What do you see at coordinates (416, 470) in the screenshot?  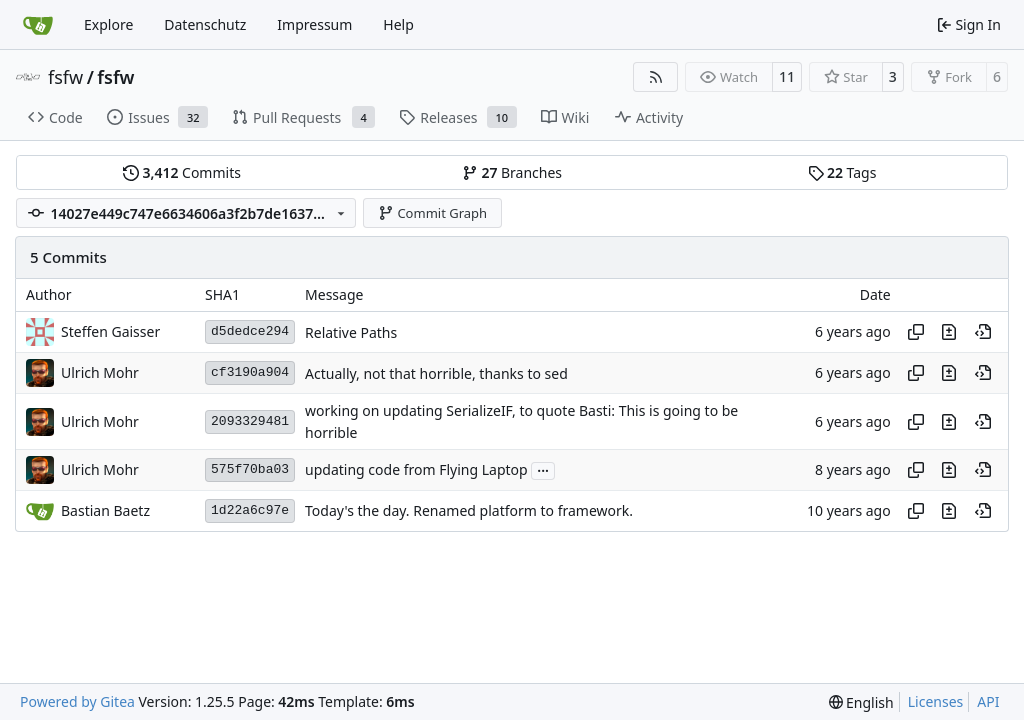 I see `updating code from Flying Laptop` at bounding box center [416, 470].